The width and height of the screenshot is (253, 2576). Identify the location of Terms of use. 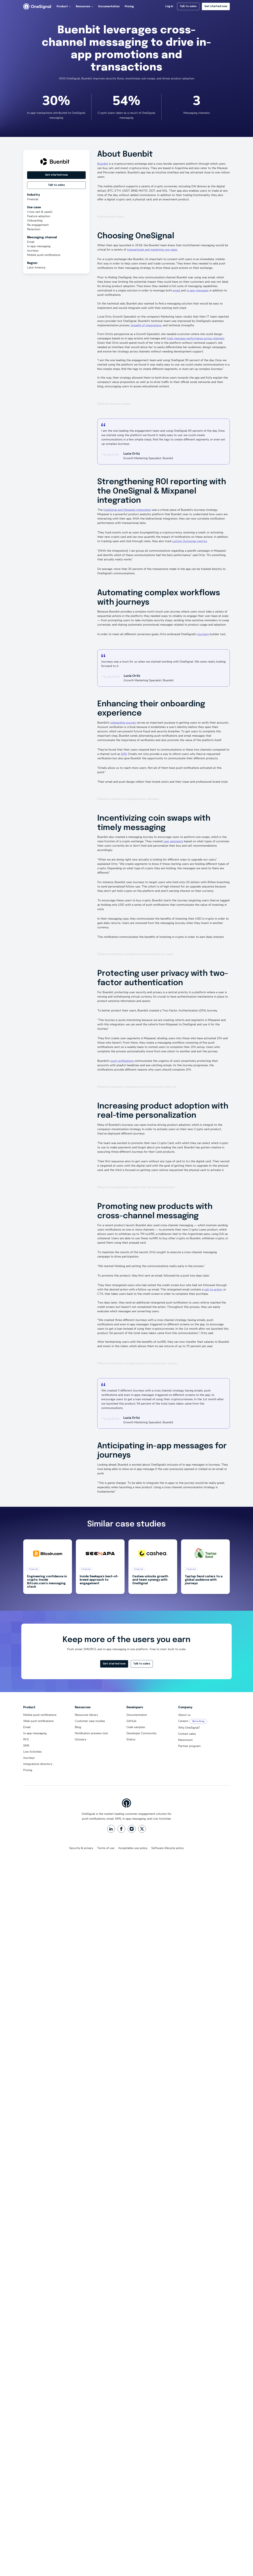
(105, 1848).